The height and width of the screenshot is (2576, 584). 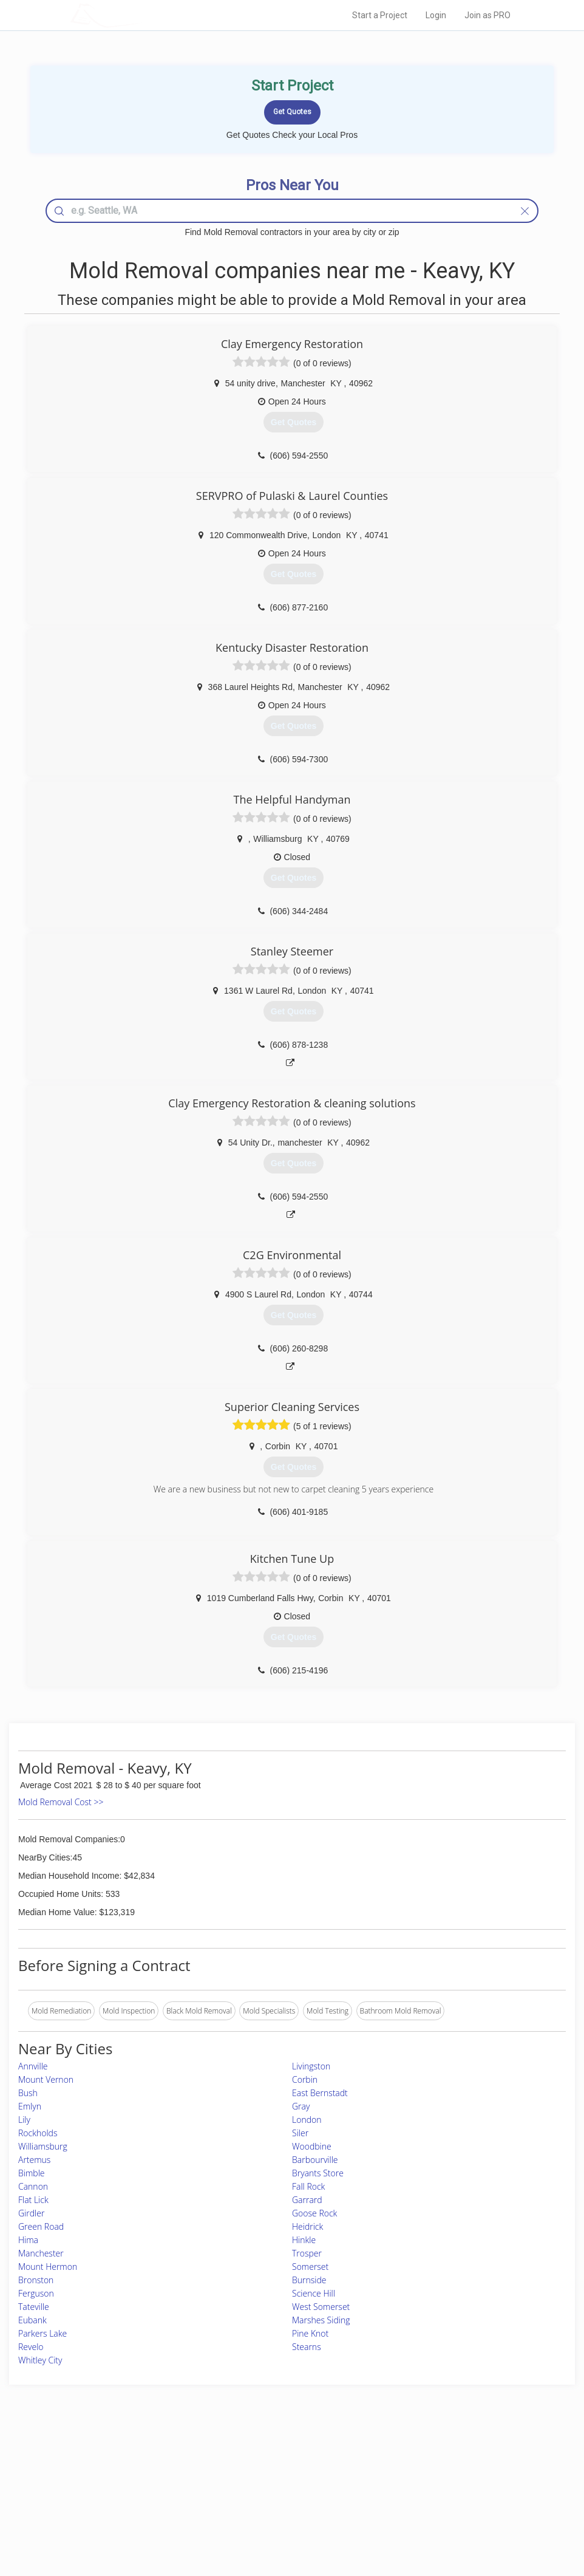 What do you see at coordinates (282, 2516) in the screenshot?
I see `Roof Measuring App for Android` at bounding box center [282, 2516].